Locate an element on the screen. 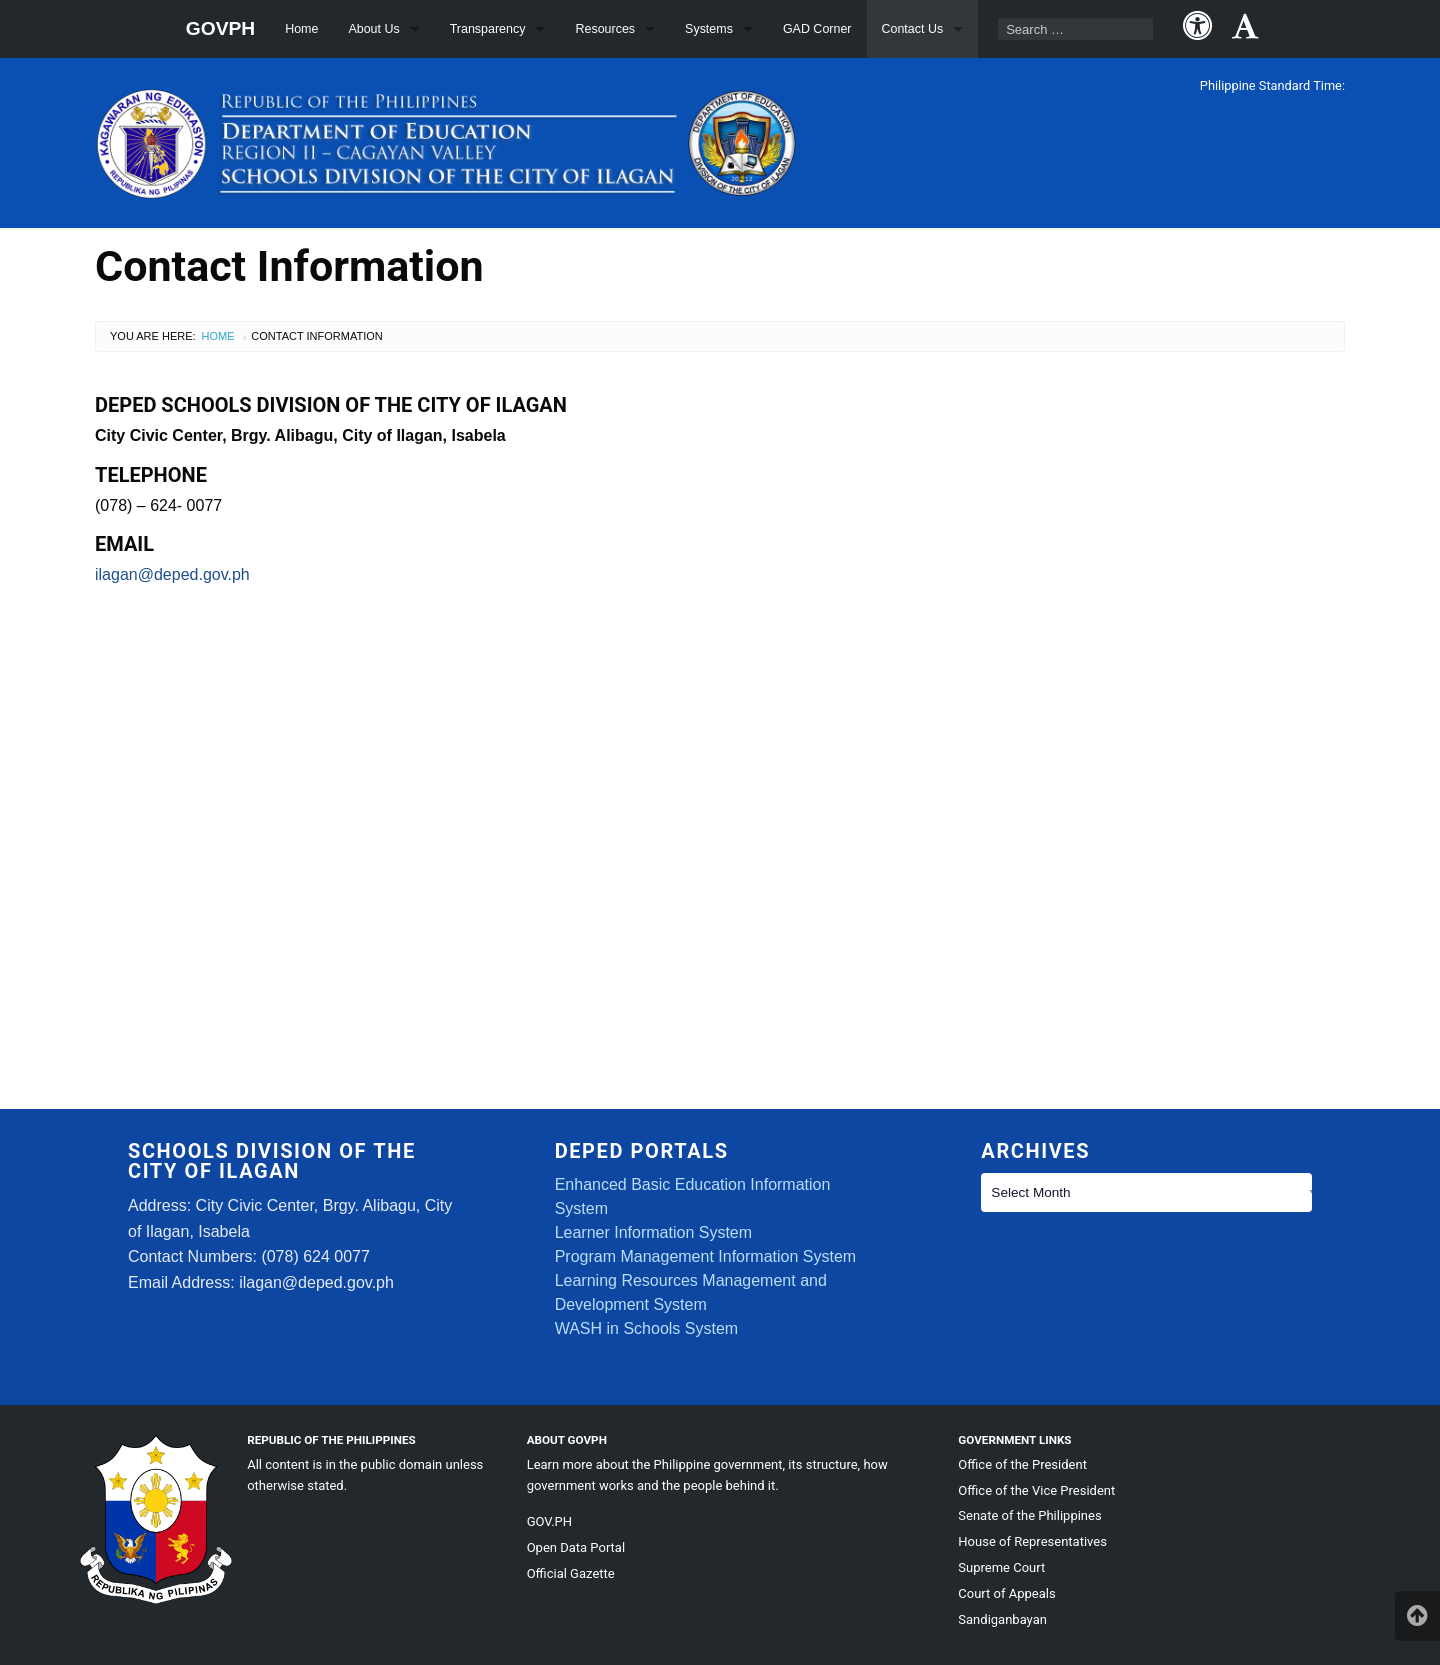 The image size is (1440, 1665). WASH in Schools System is located at coordinates (646, 1328).